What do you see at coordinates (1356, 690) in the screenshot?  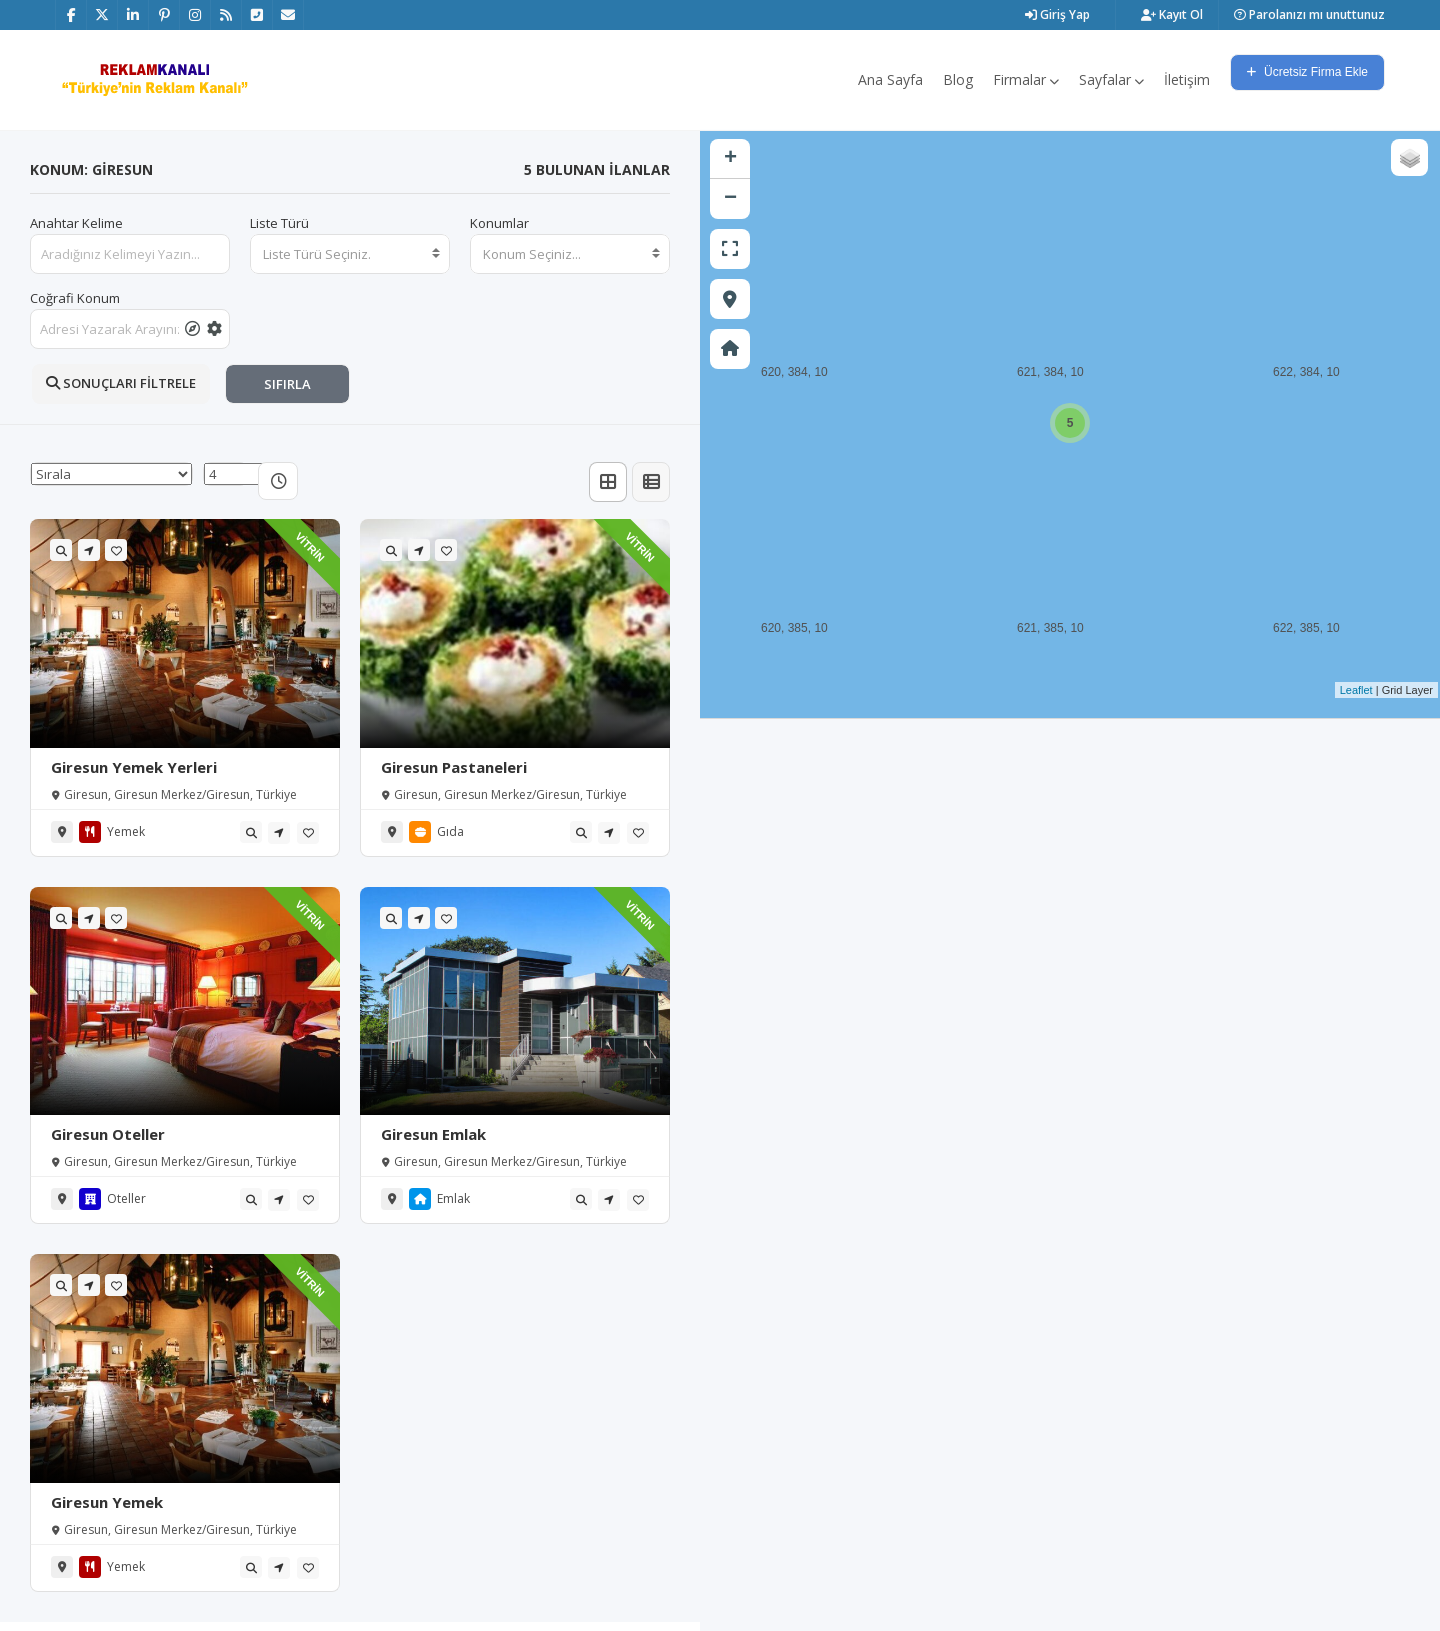 I see `Leaflet` at bounding box center [1356, 690].